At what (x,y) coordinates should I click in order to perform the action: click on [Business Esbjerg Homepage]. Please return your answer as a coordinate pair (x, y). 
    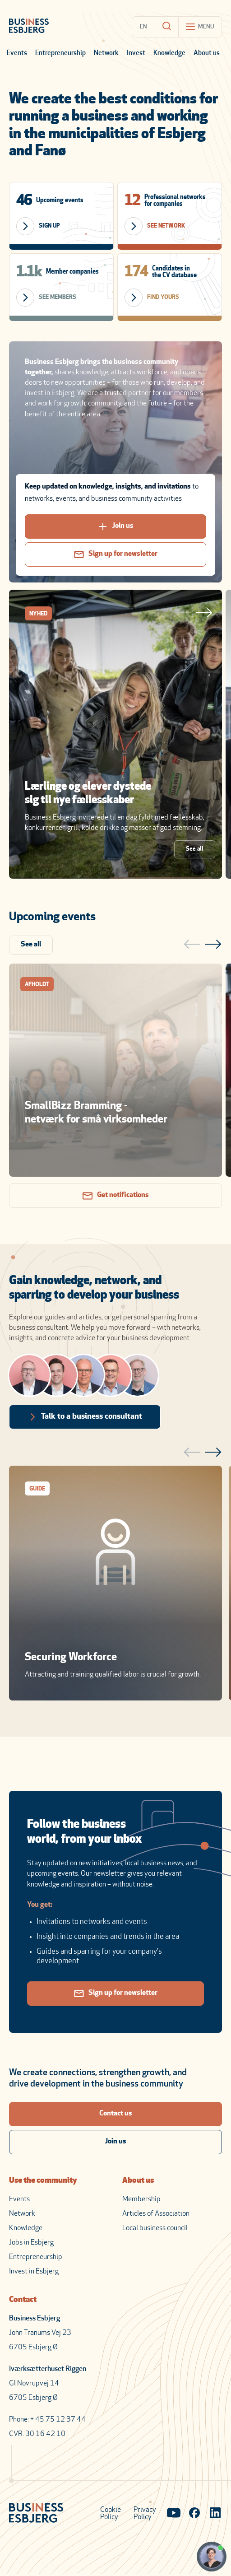
    Looking at the image, I should click on (29, 26).